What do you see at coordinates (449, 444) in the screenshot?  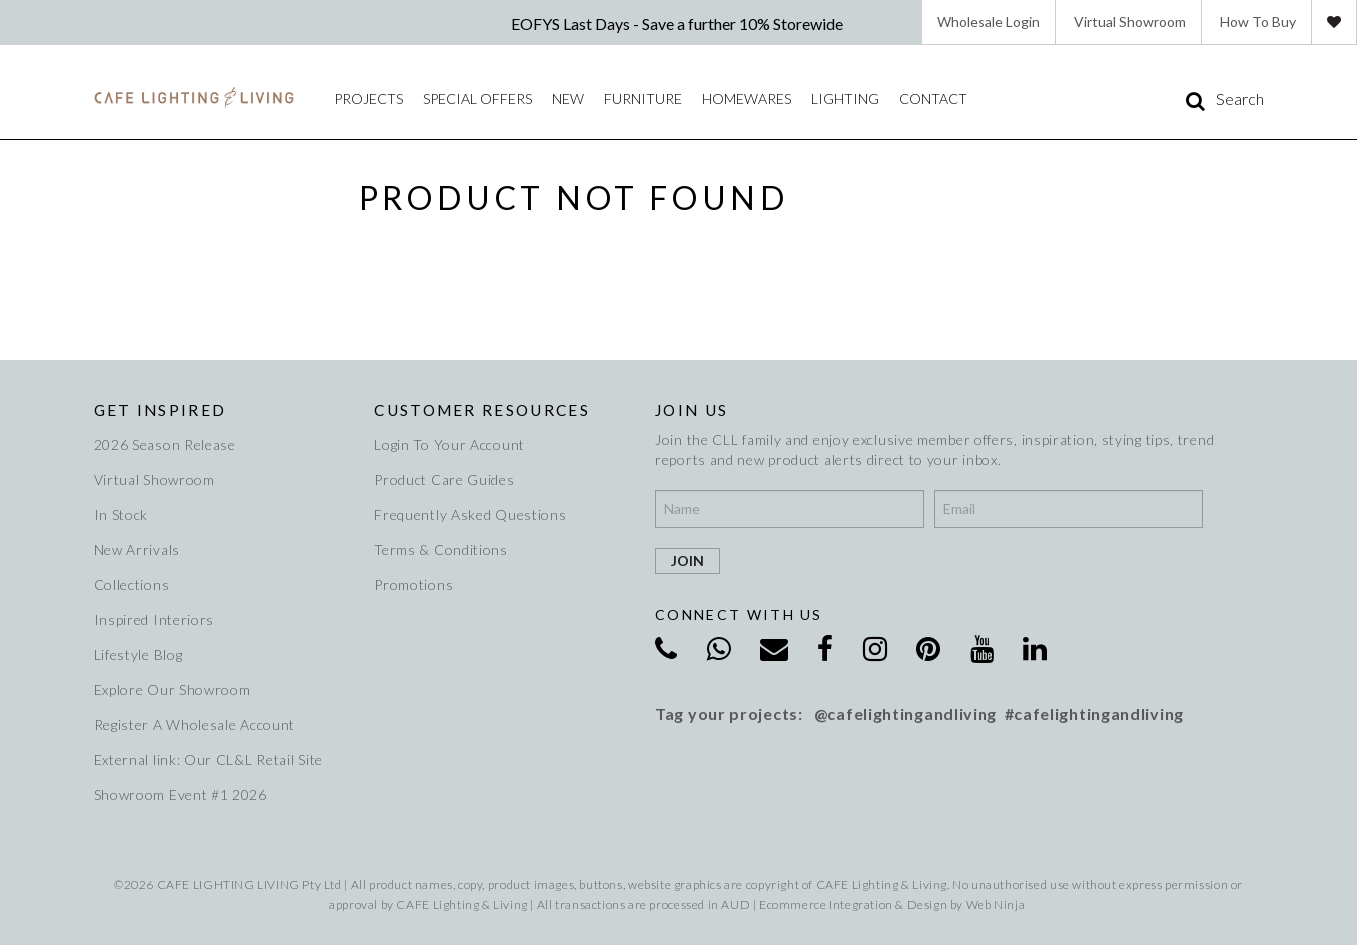 I see `Login To Your Account` at bounding box center [449, 444].